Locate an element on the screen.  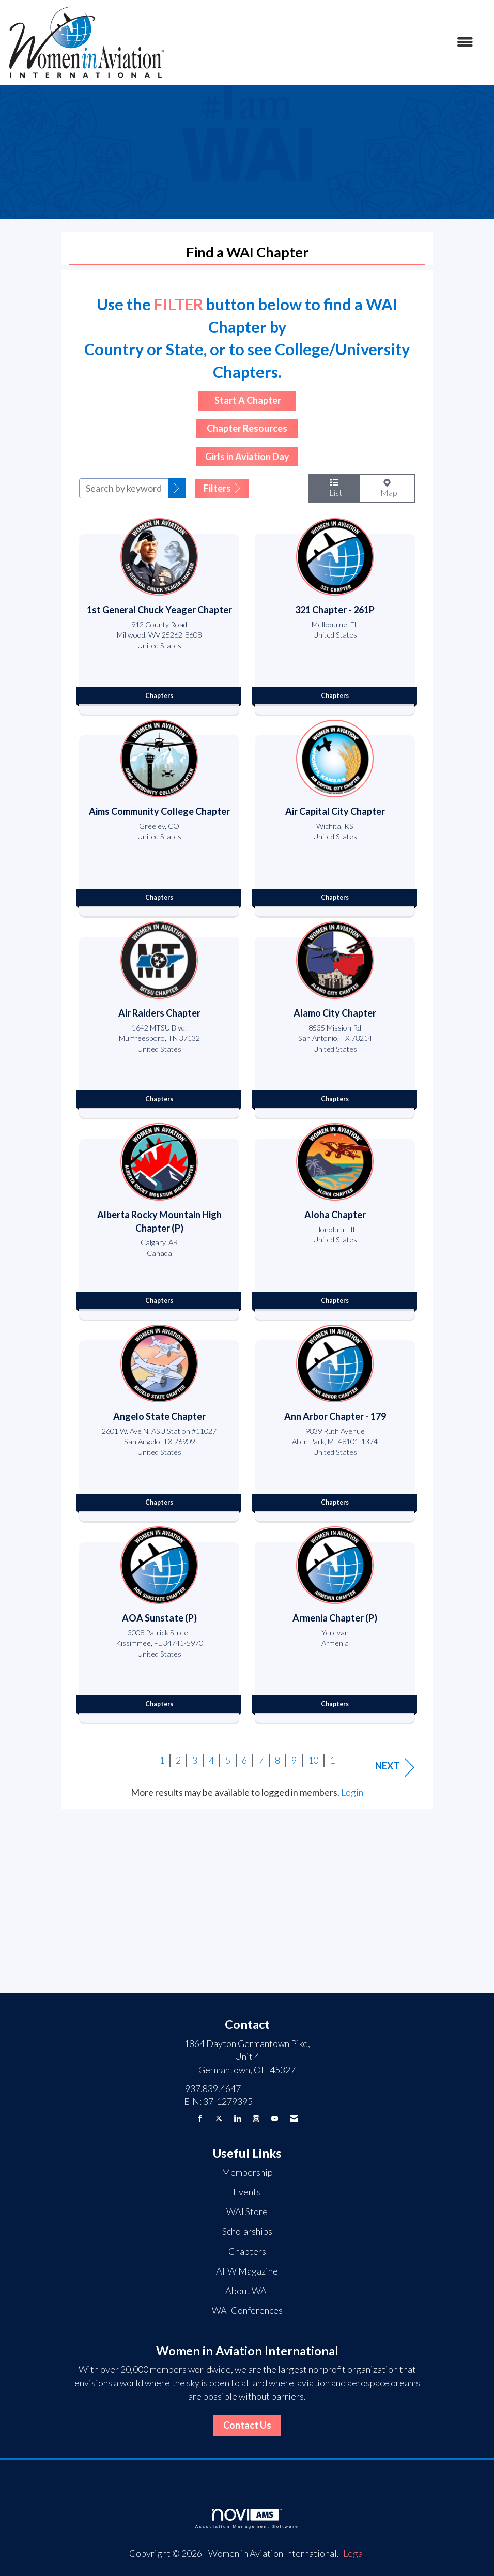
[Contact Us via Email] is located at coordinates (294, 2119).